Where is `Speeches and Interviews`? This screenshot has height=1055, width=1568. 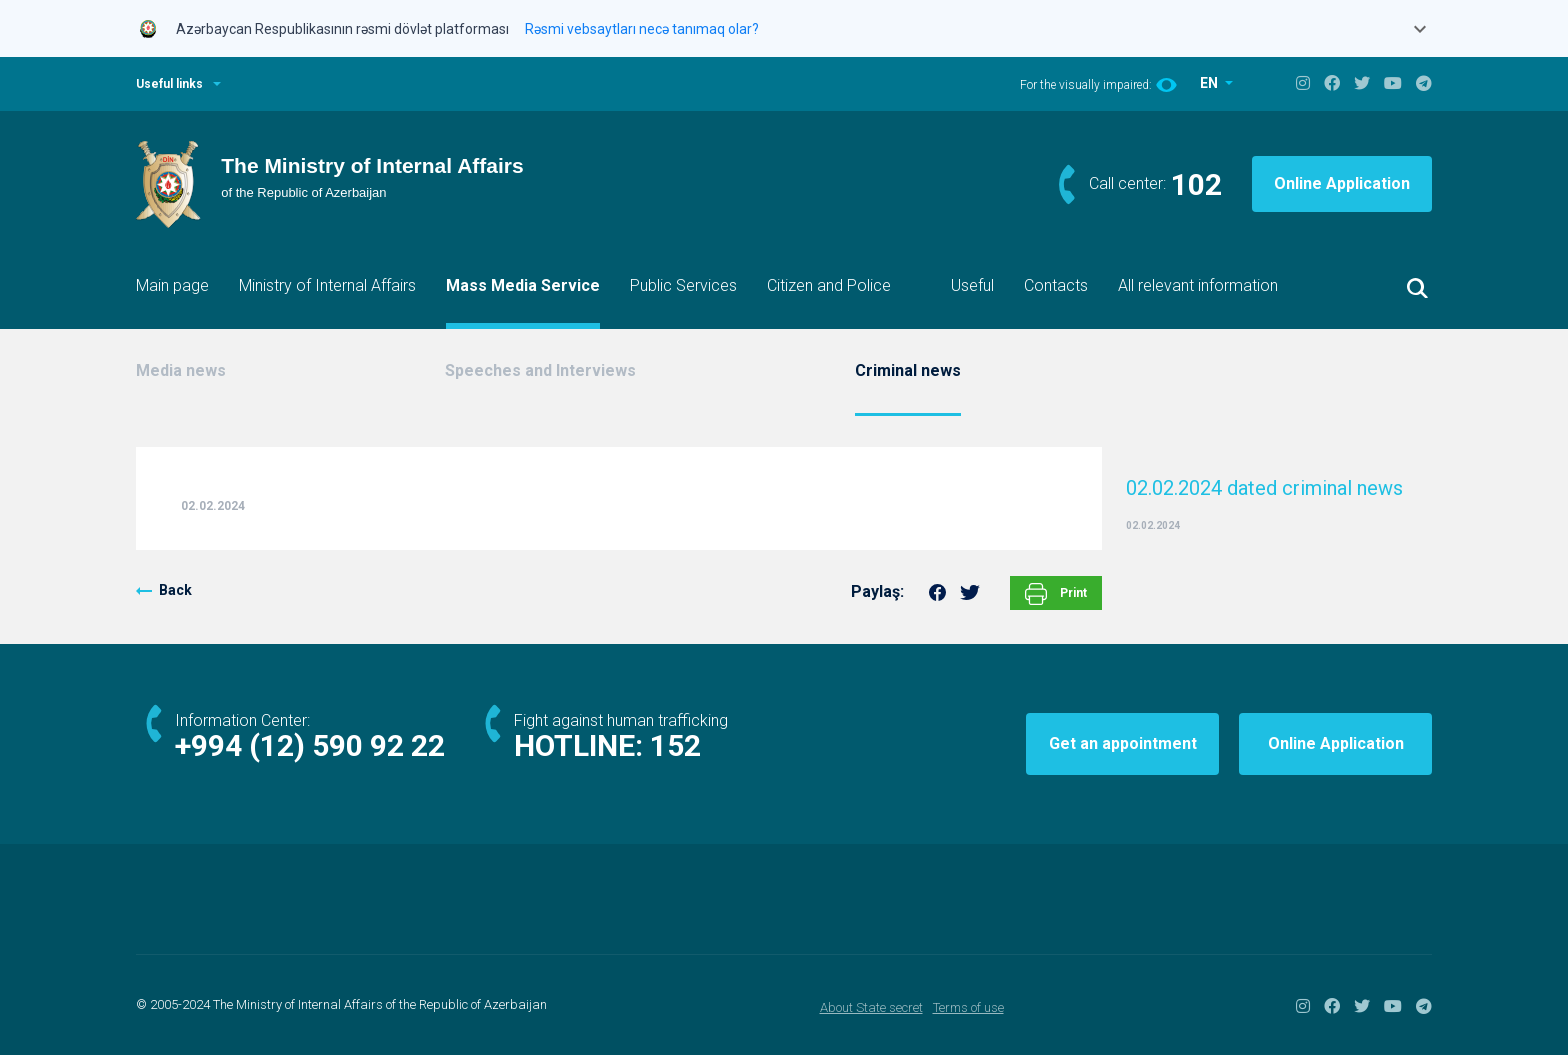
Speeches and Interviews is located at coordinates (540, 370).